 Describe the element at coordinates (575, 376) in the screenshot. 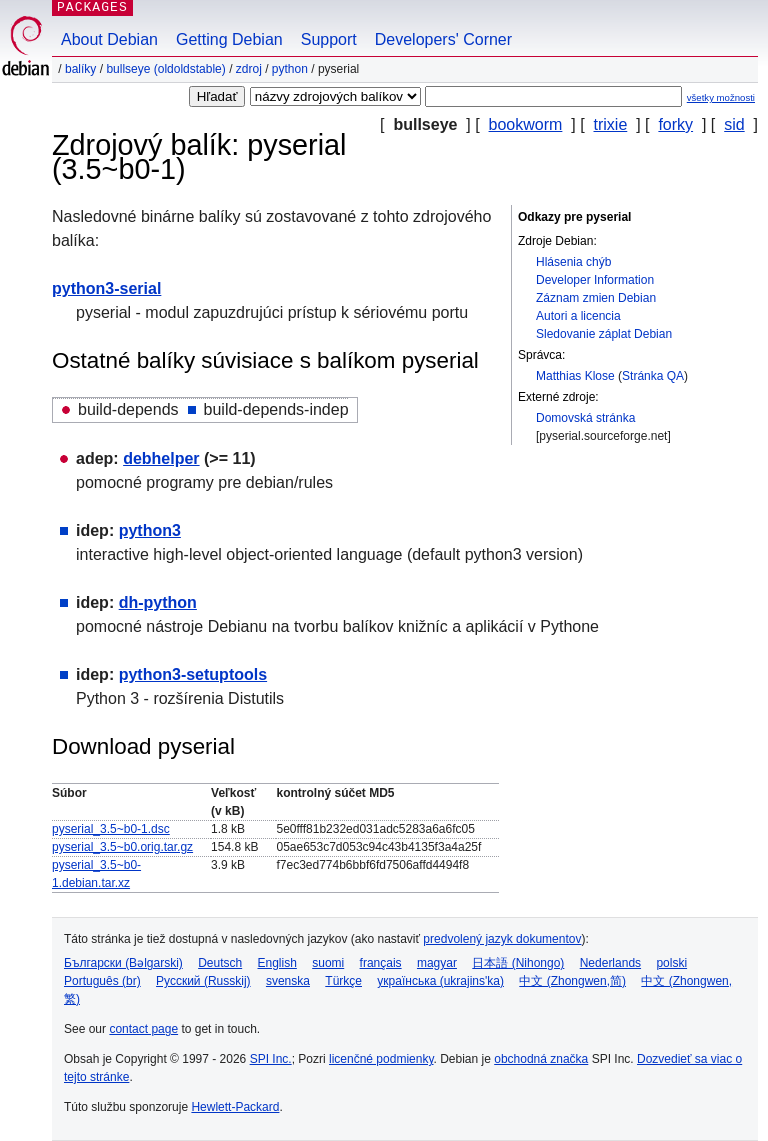

I see `Matthias Klose` at that location.